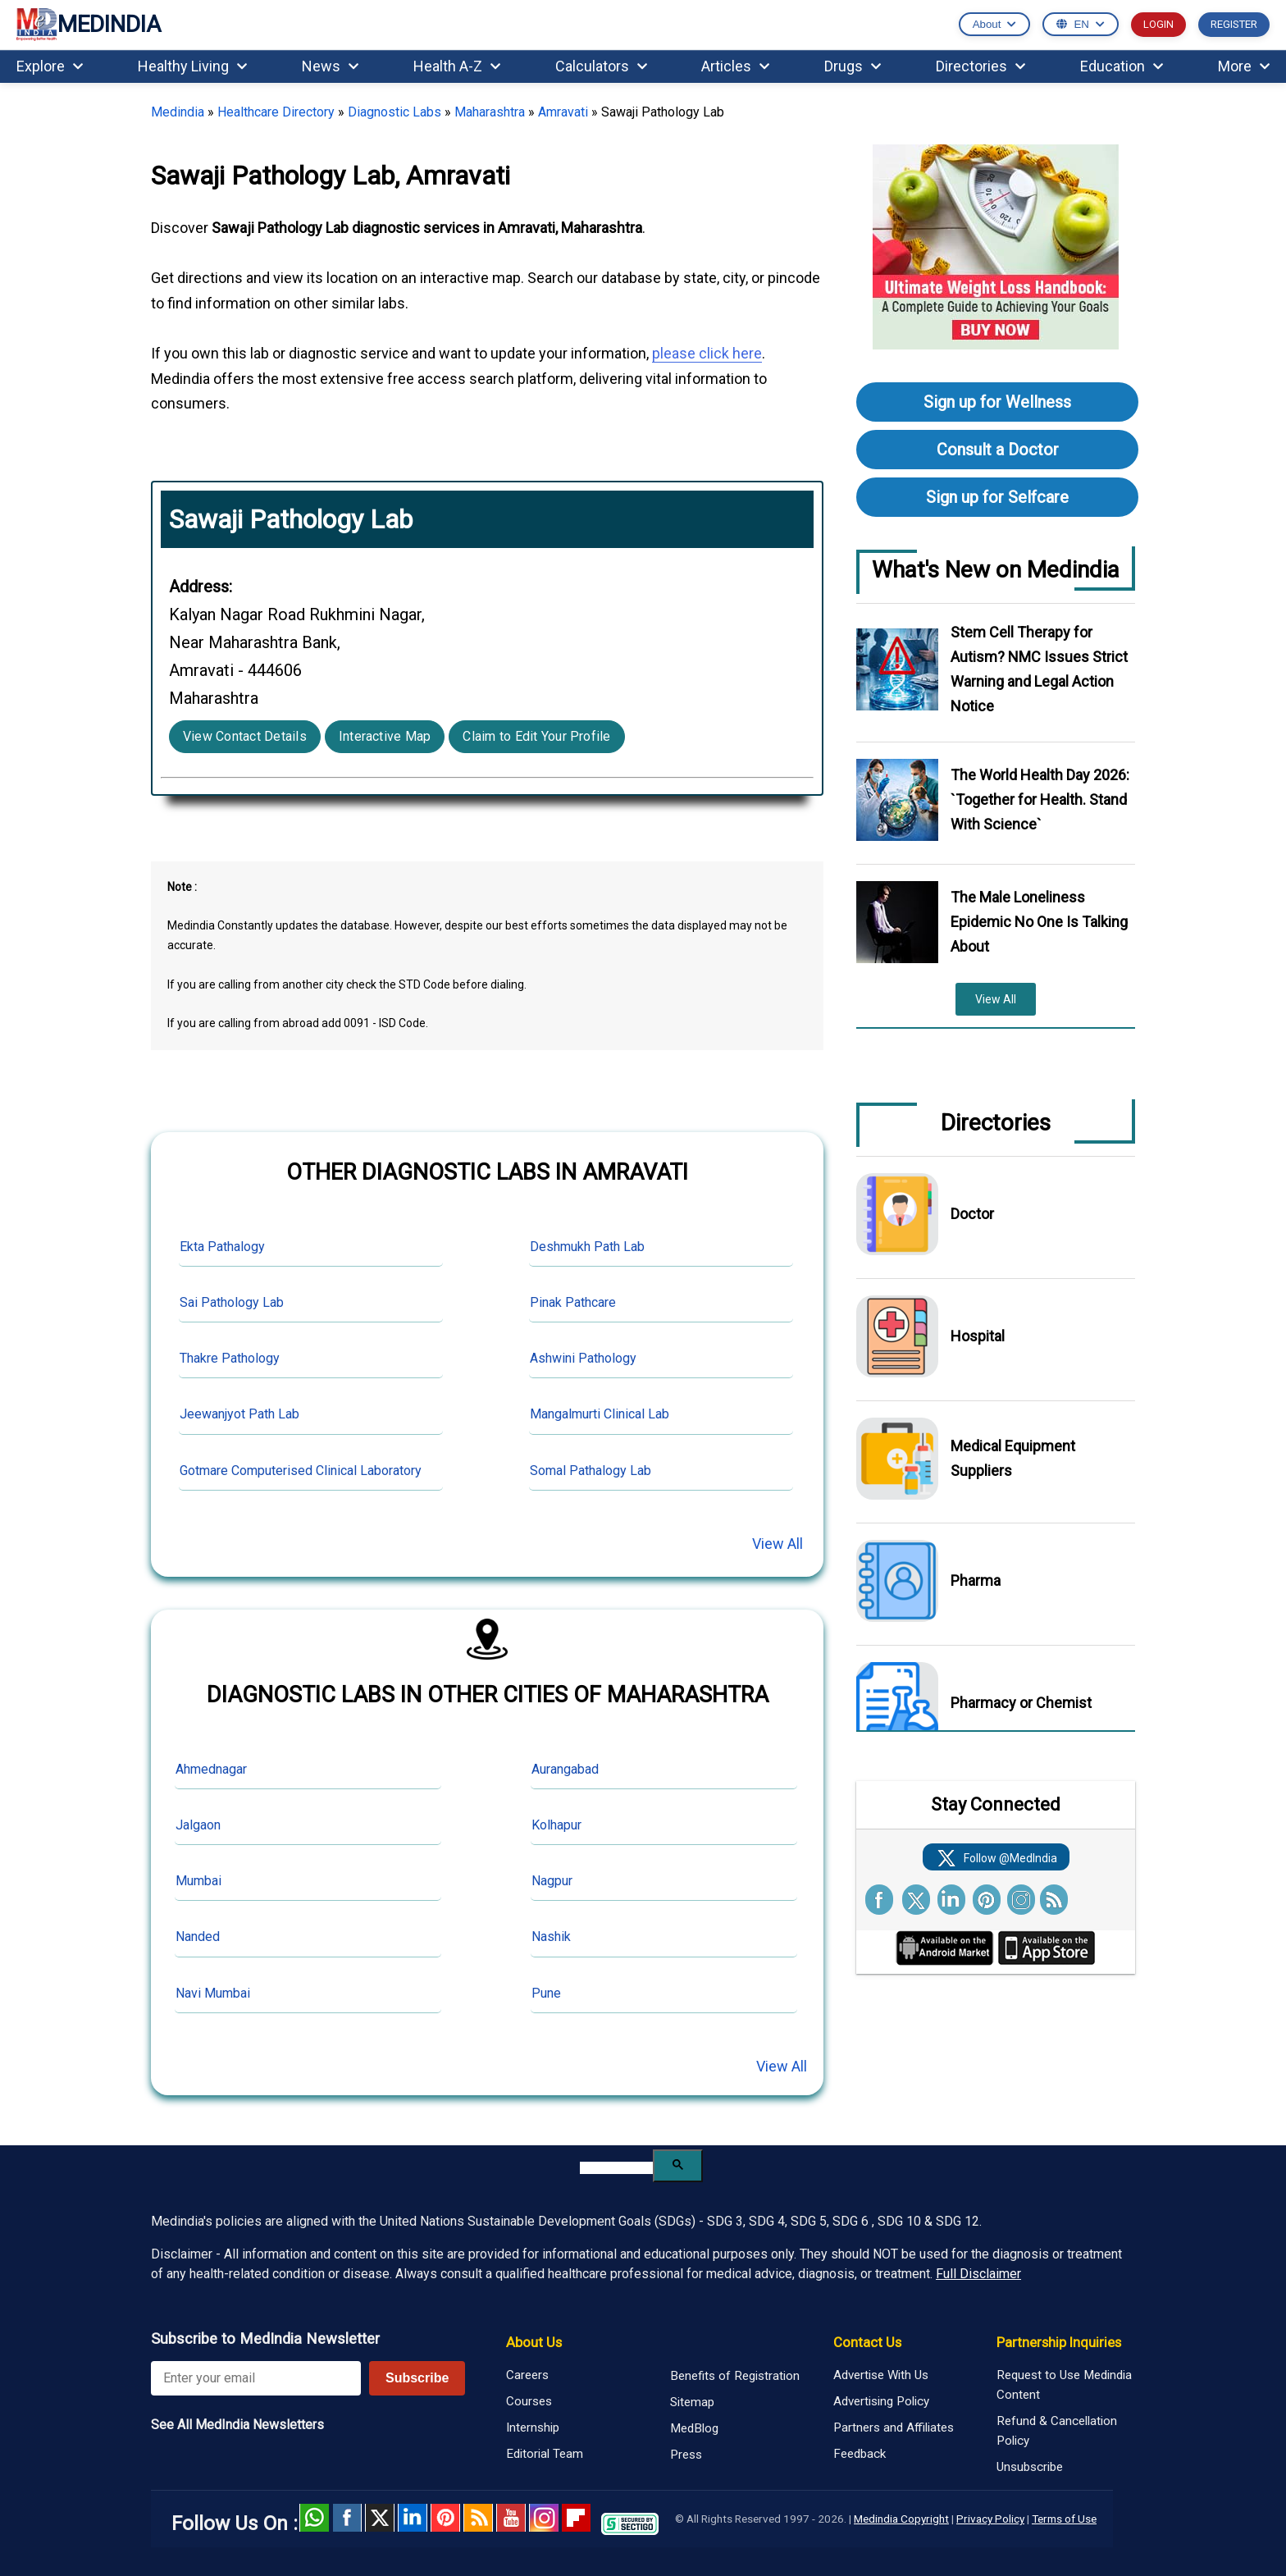  Describe the element at coordinates (417, 2378) in the screenshot. I see `Subscribe` at that location.